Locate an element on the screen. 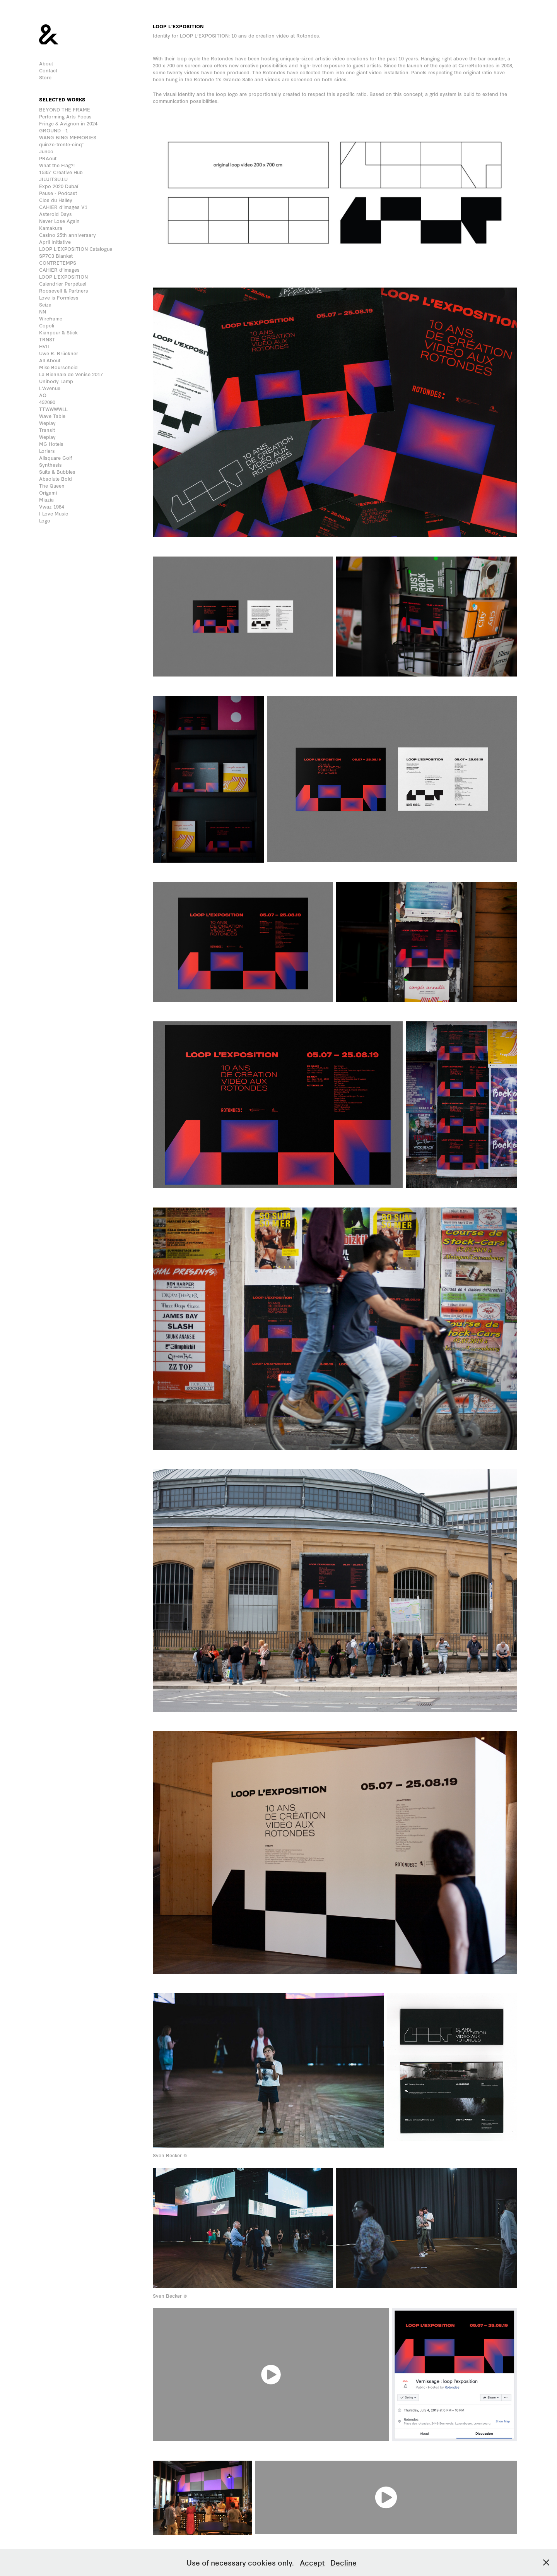 Image resolution: width=557 pixels, height=2576 pixels. Mike Bourscheid is located at coordinates (58, 367).